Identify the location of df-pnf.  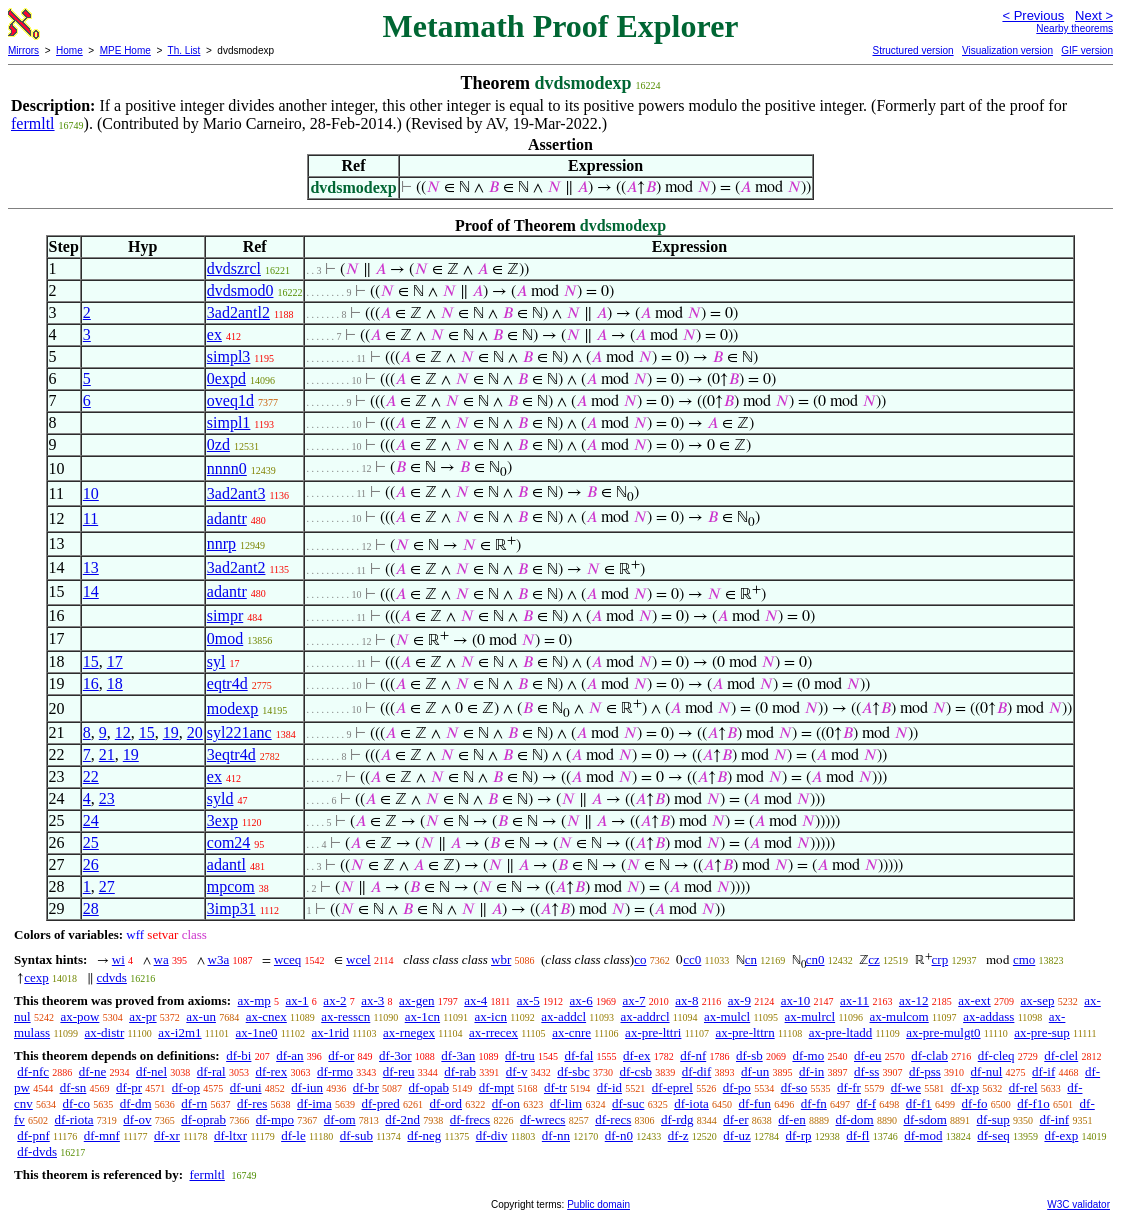
(33, 1135).